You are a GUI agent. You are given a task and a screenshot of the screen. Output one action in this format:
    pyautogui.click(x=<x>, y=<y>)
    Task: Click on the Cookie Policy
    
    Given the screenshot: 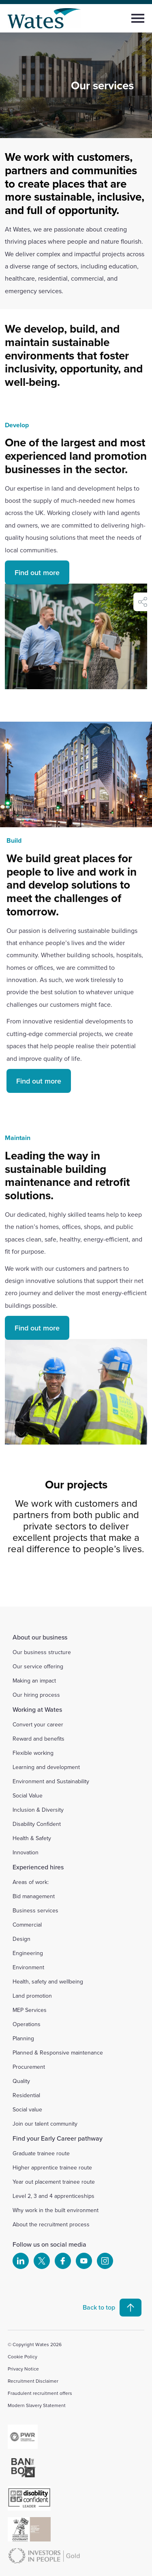 What is the action you would take?
    pyautogui.click(x=22, y=2356)
    